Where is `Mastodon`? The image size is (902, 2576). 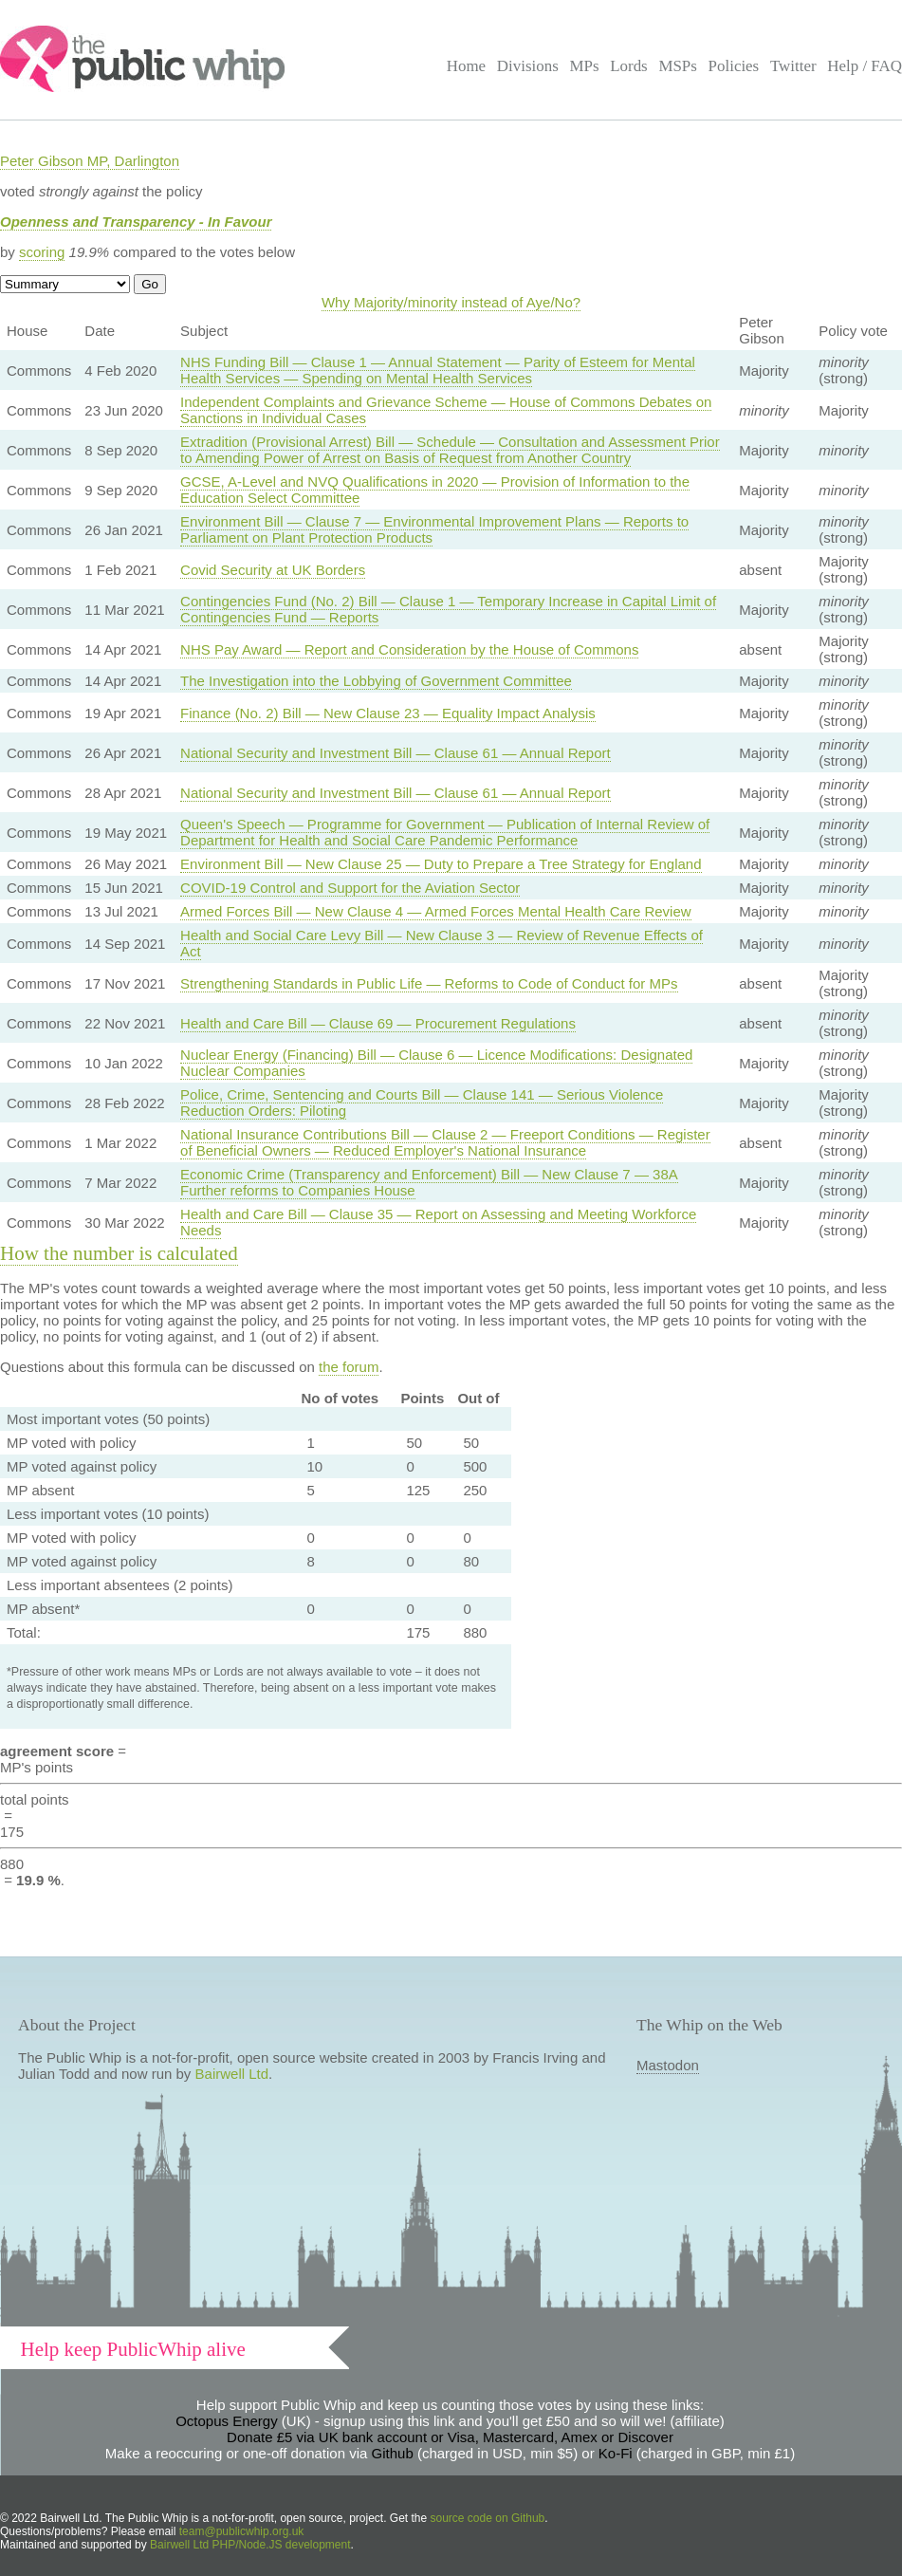
Mastodon is located at coordinates (667, 2065).